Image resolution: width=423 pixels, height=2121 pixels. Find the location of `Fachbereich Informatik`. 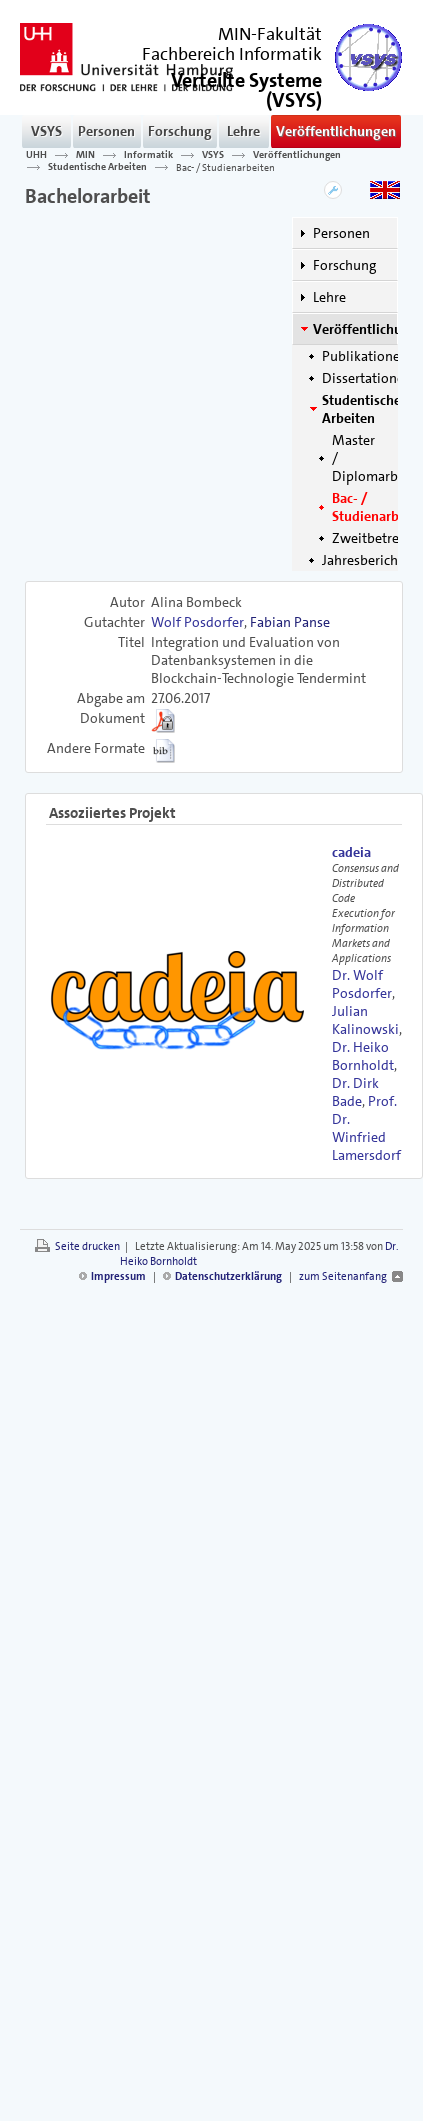

Fachbereich Informatik is located at coordinates (232, 54).